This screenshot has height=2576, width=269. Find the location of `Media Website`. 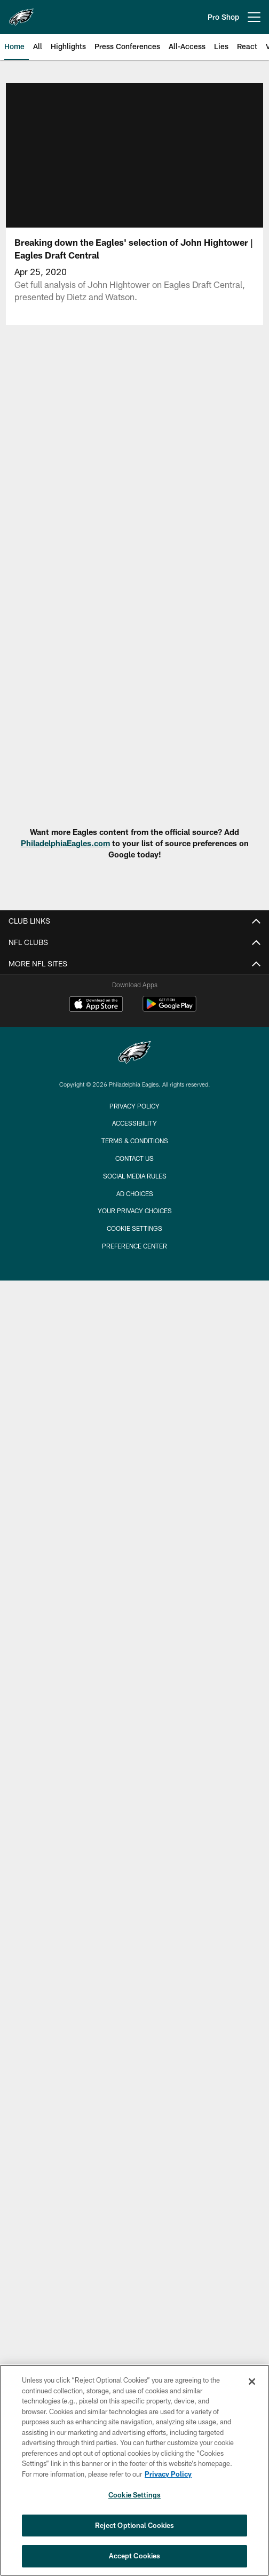

Media Website is located at coordinates (135, 1676).